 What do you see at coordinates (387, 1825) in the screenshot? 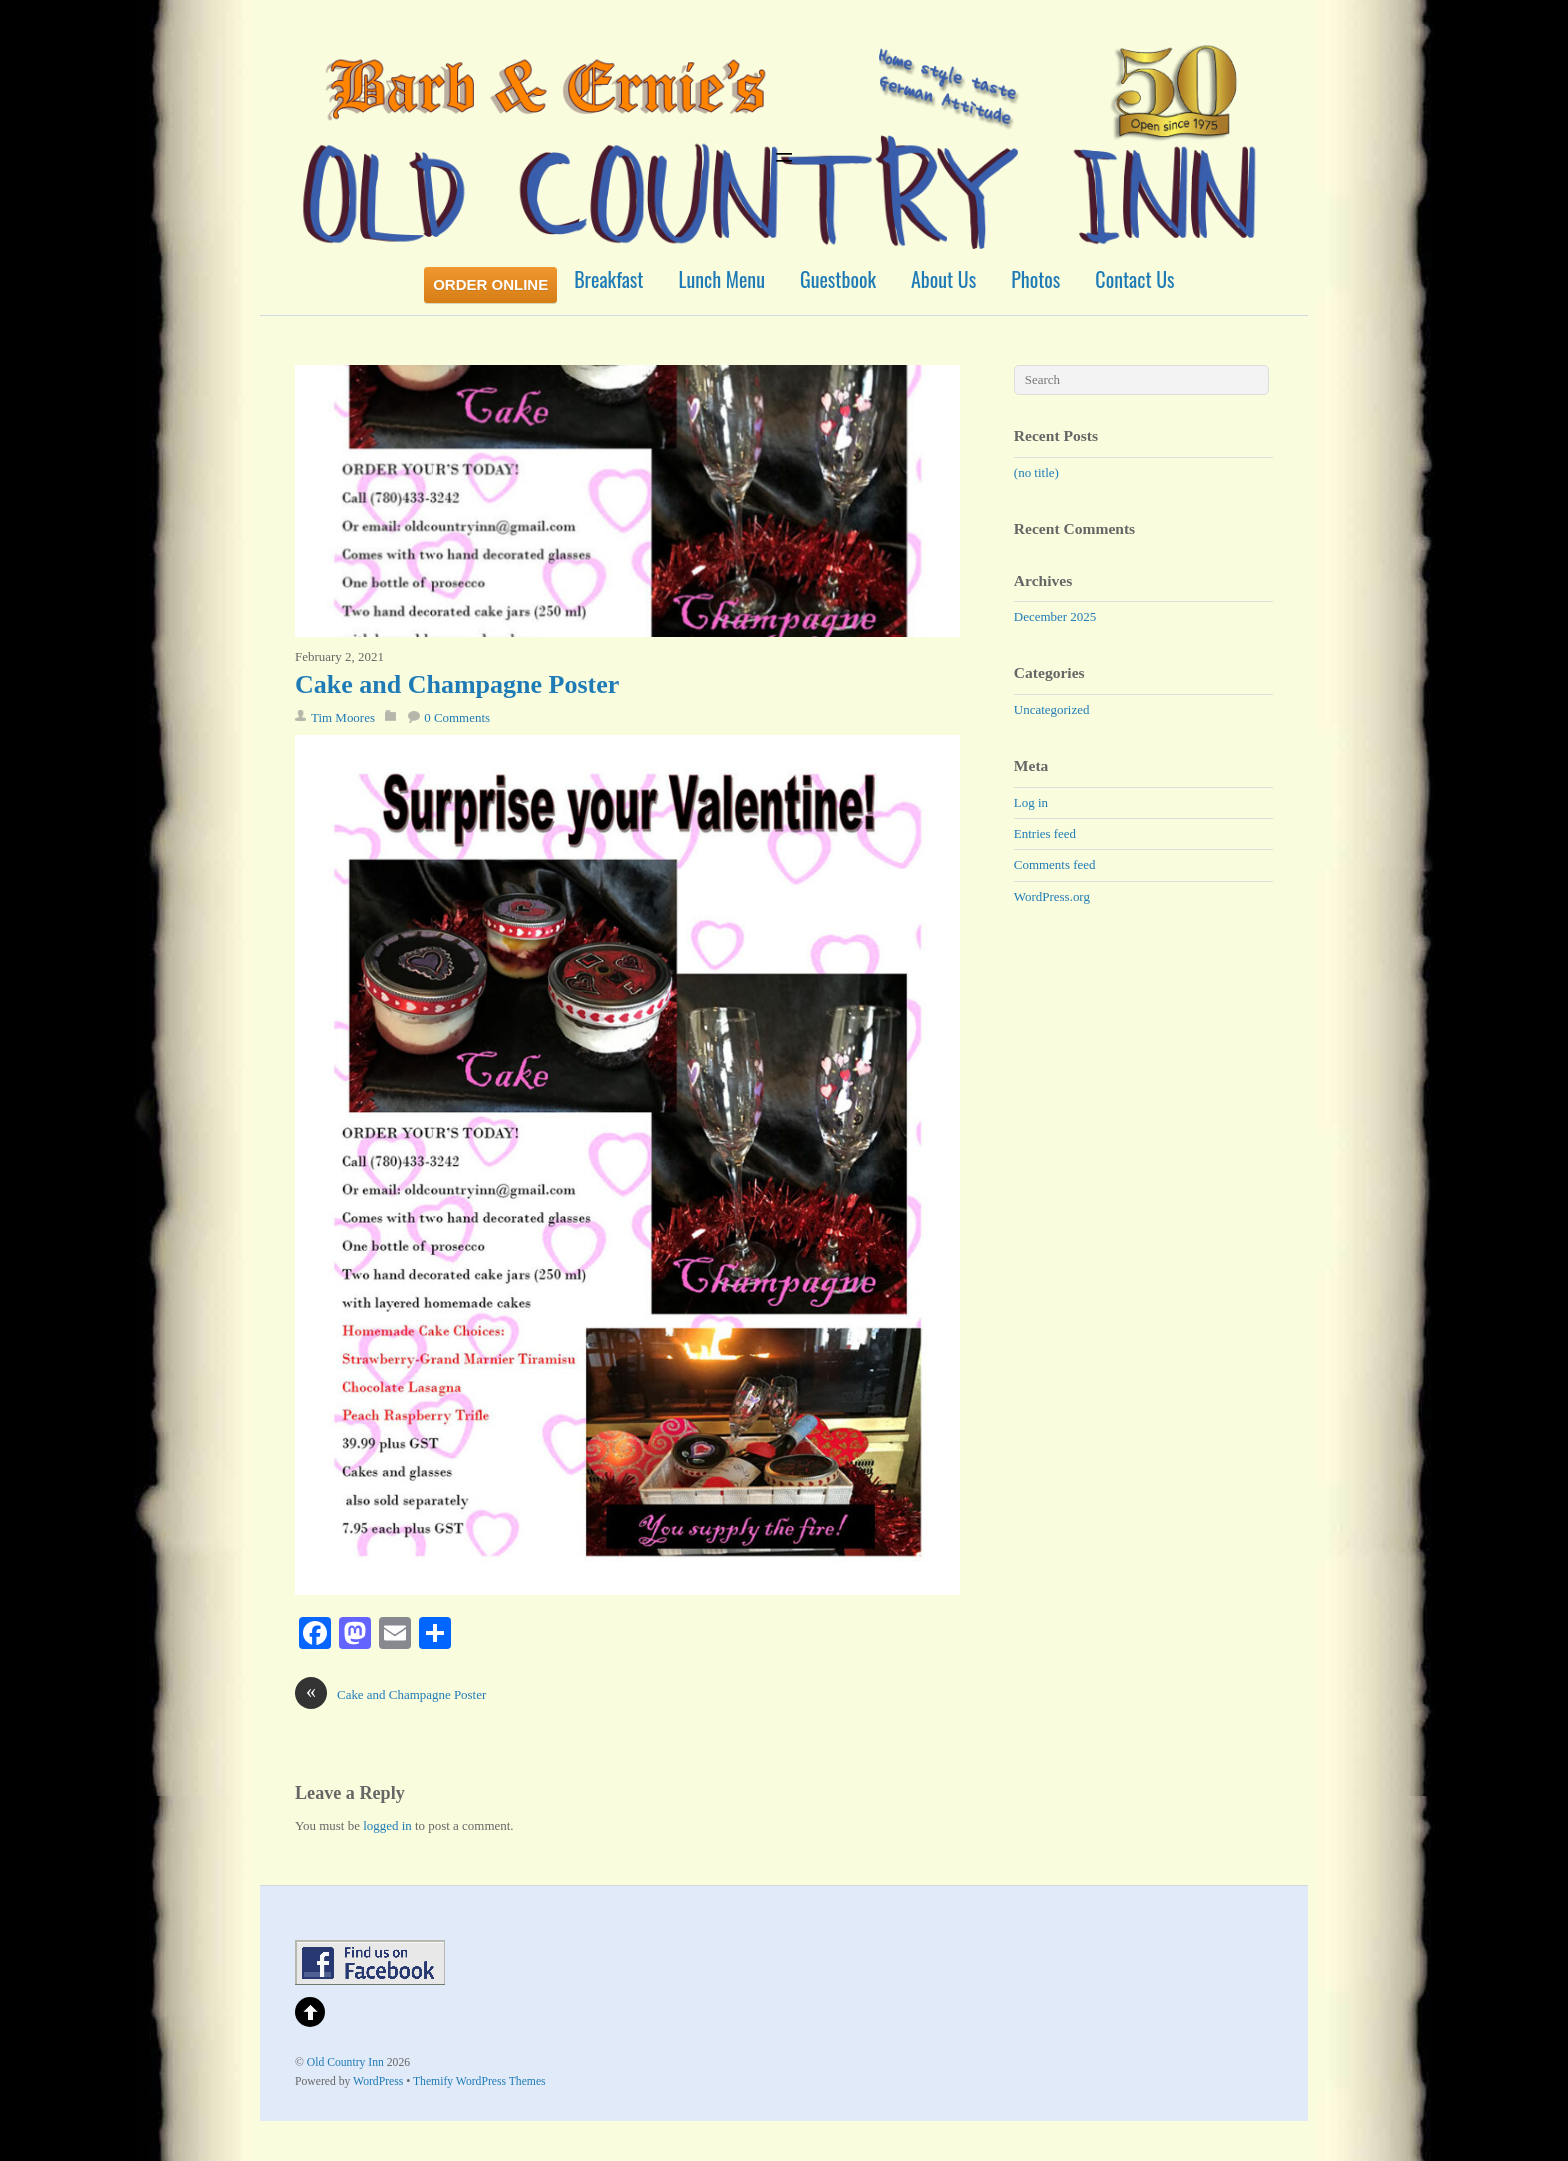
I see `logged in` at bounding box center [387, 1825].